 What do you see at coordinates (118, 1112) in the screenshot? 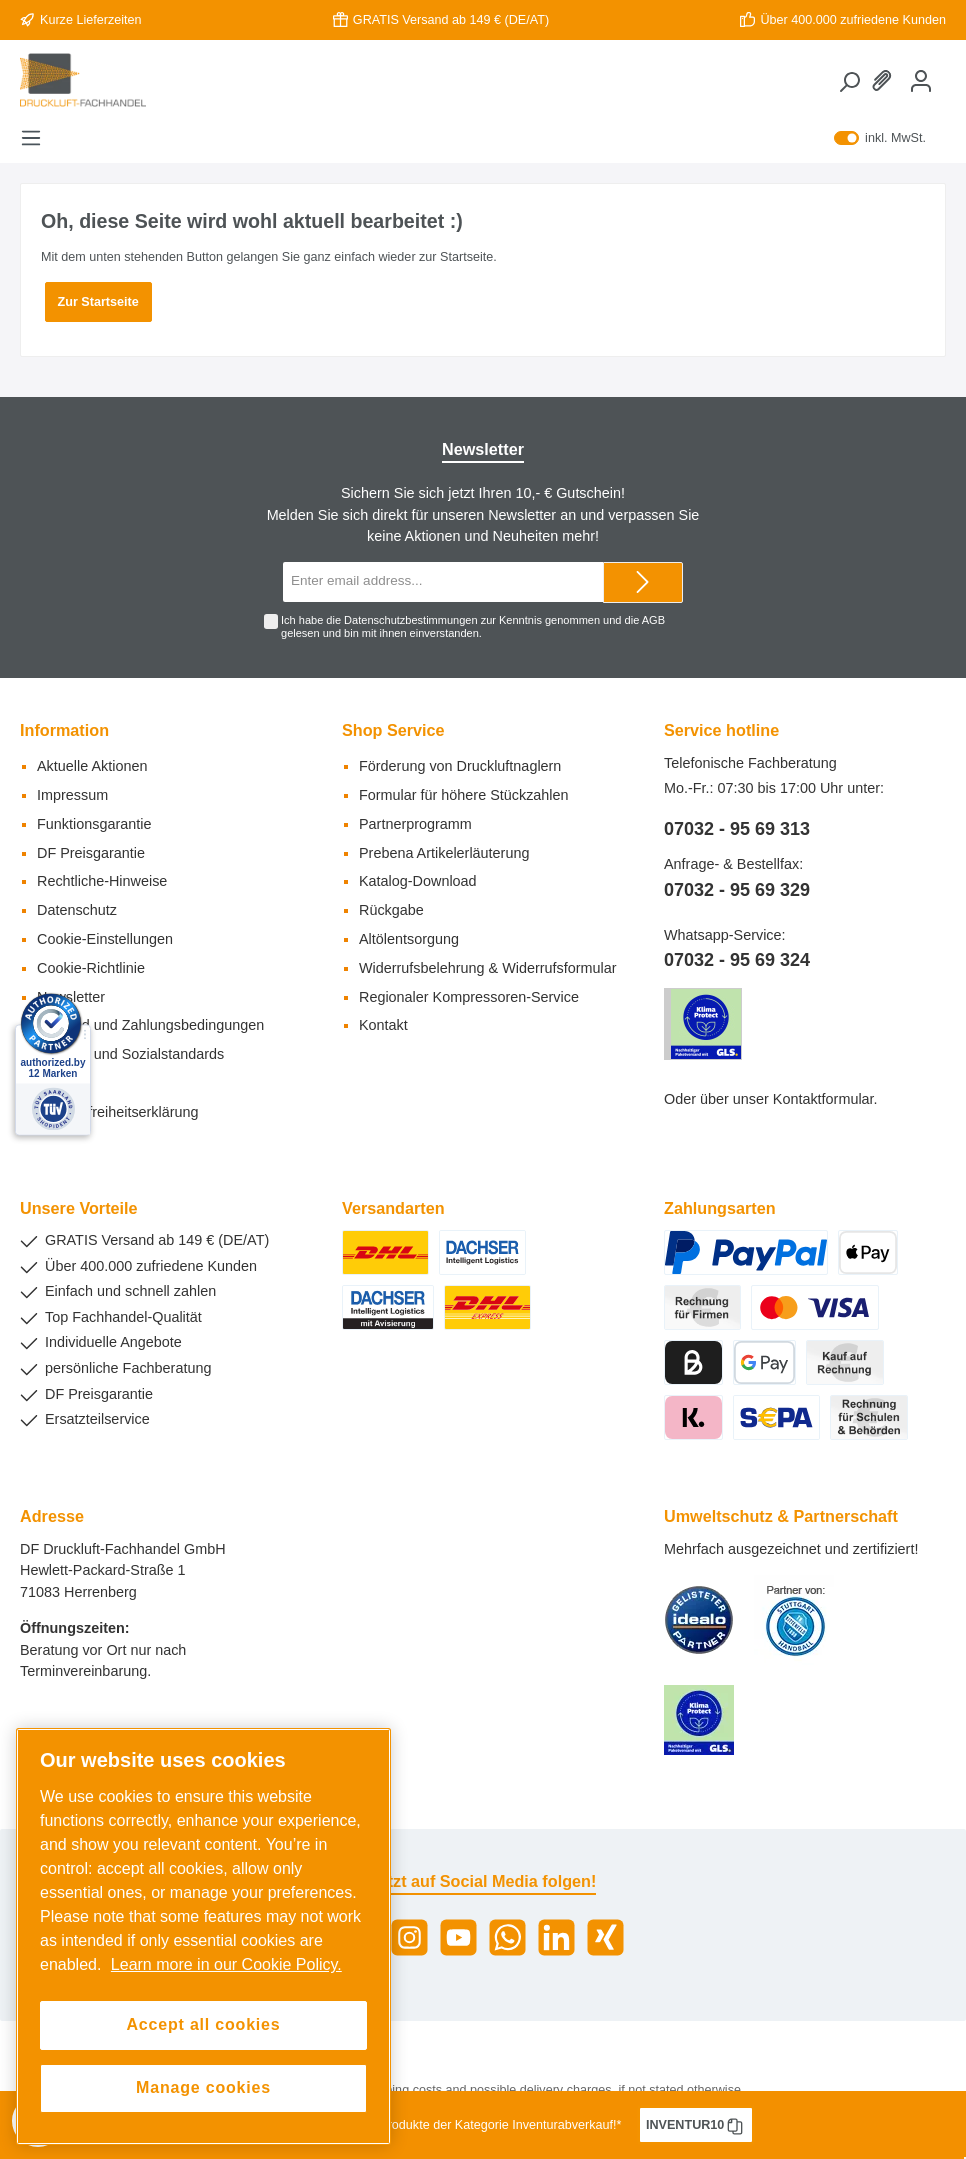
I see `Barrierefreiheitserklärung` at bounding box center [118, 1112].